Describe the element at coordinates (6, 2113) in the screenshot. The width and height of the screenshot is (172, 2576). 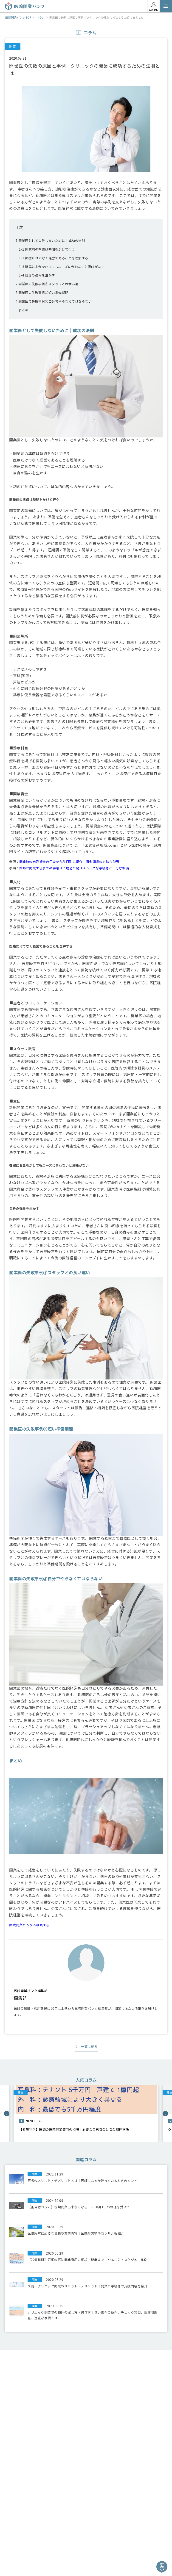
I see `[Previous]` at that location.